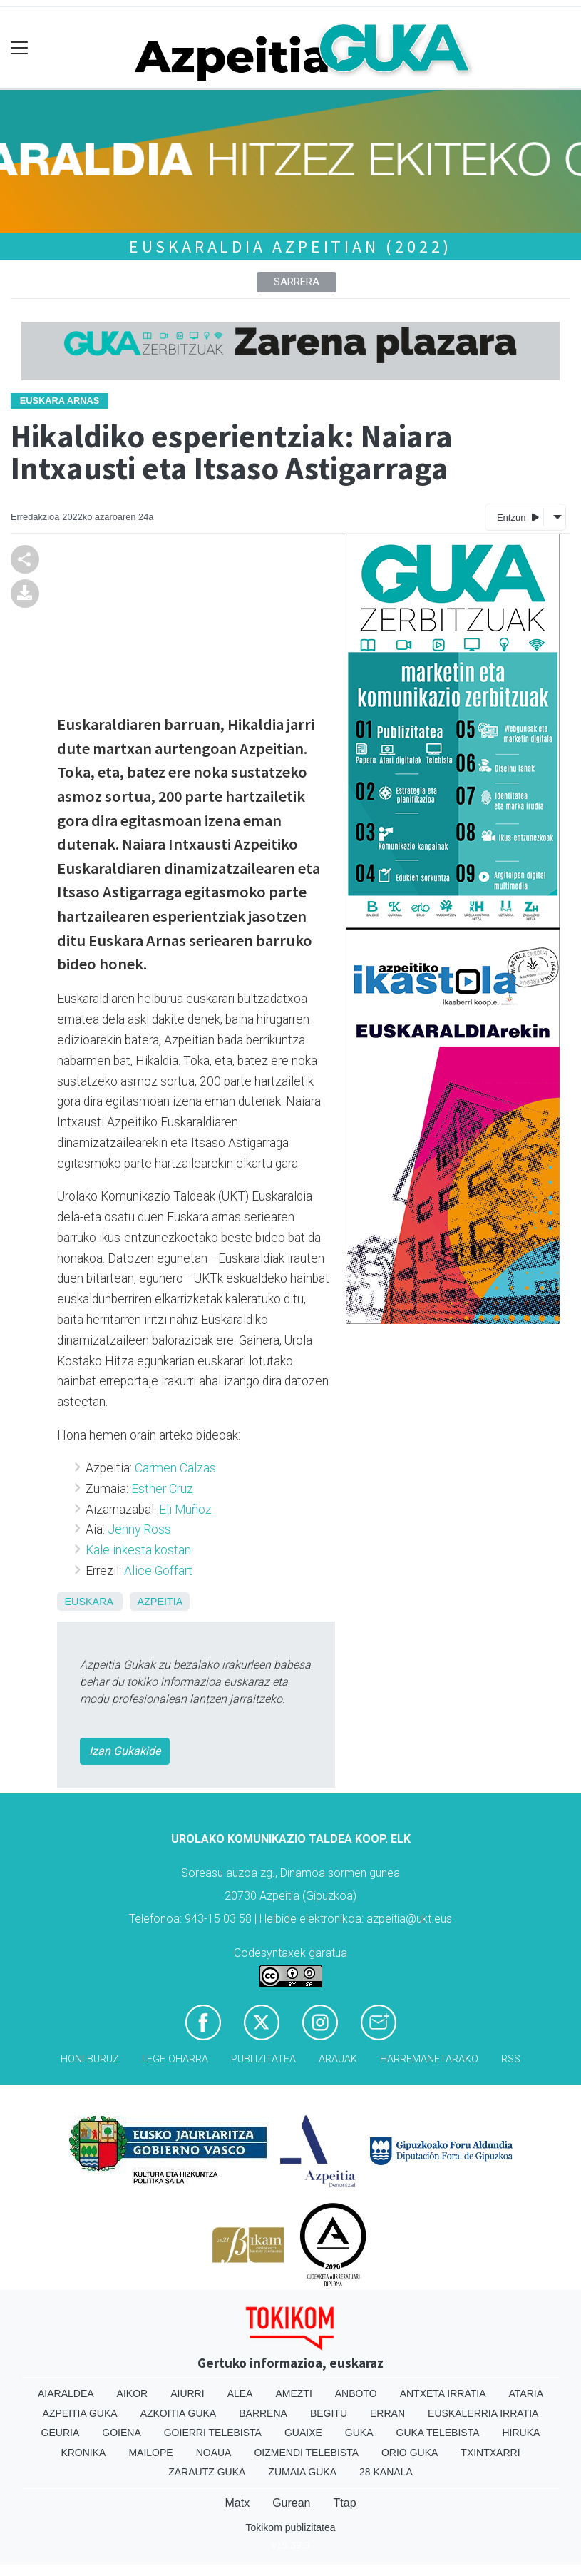 This screenshot has width=581, height=2576. I want to click on [Toggle navigation], so click(19, 48).